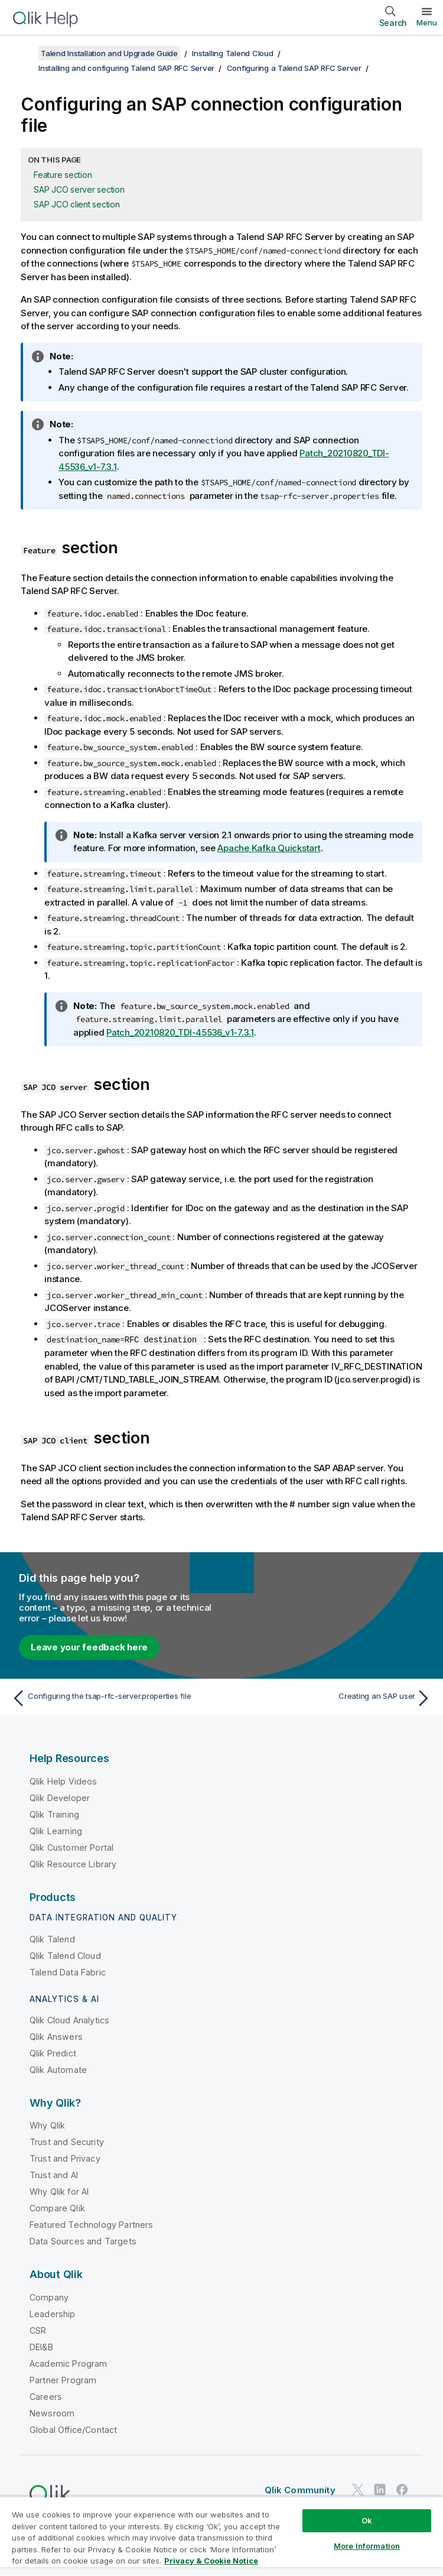 This screenshot has height=2576, width=443. What do you see at coordinates (65, 2158) in the screenshot?
I see `Trust and Privacy` at bounding box center [65, 2158].